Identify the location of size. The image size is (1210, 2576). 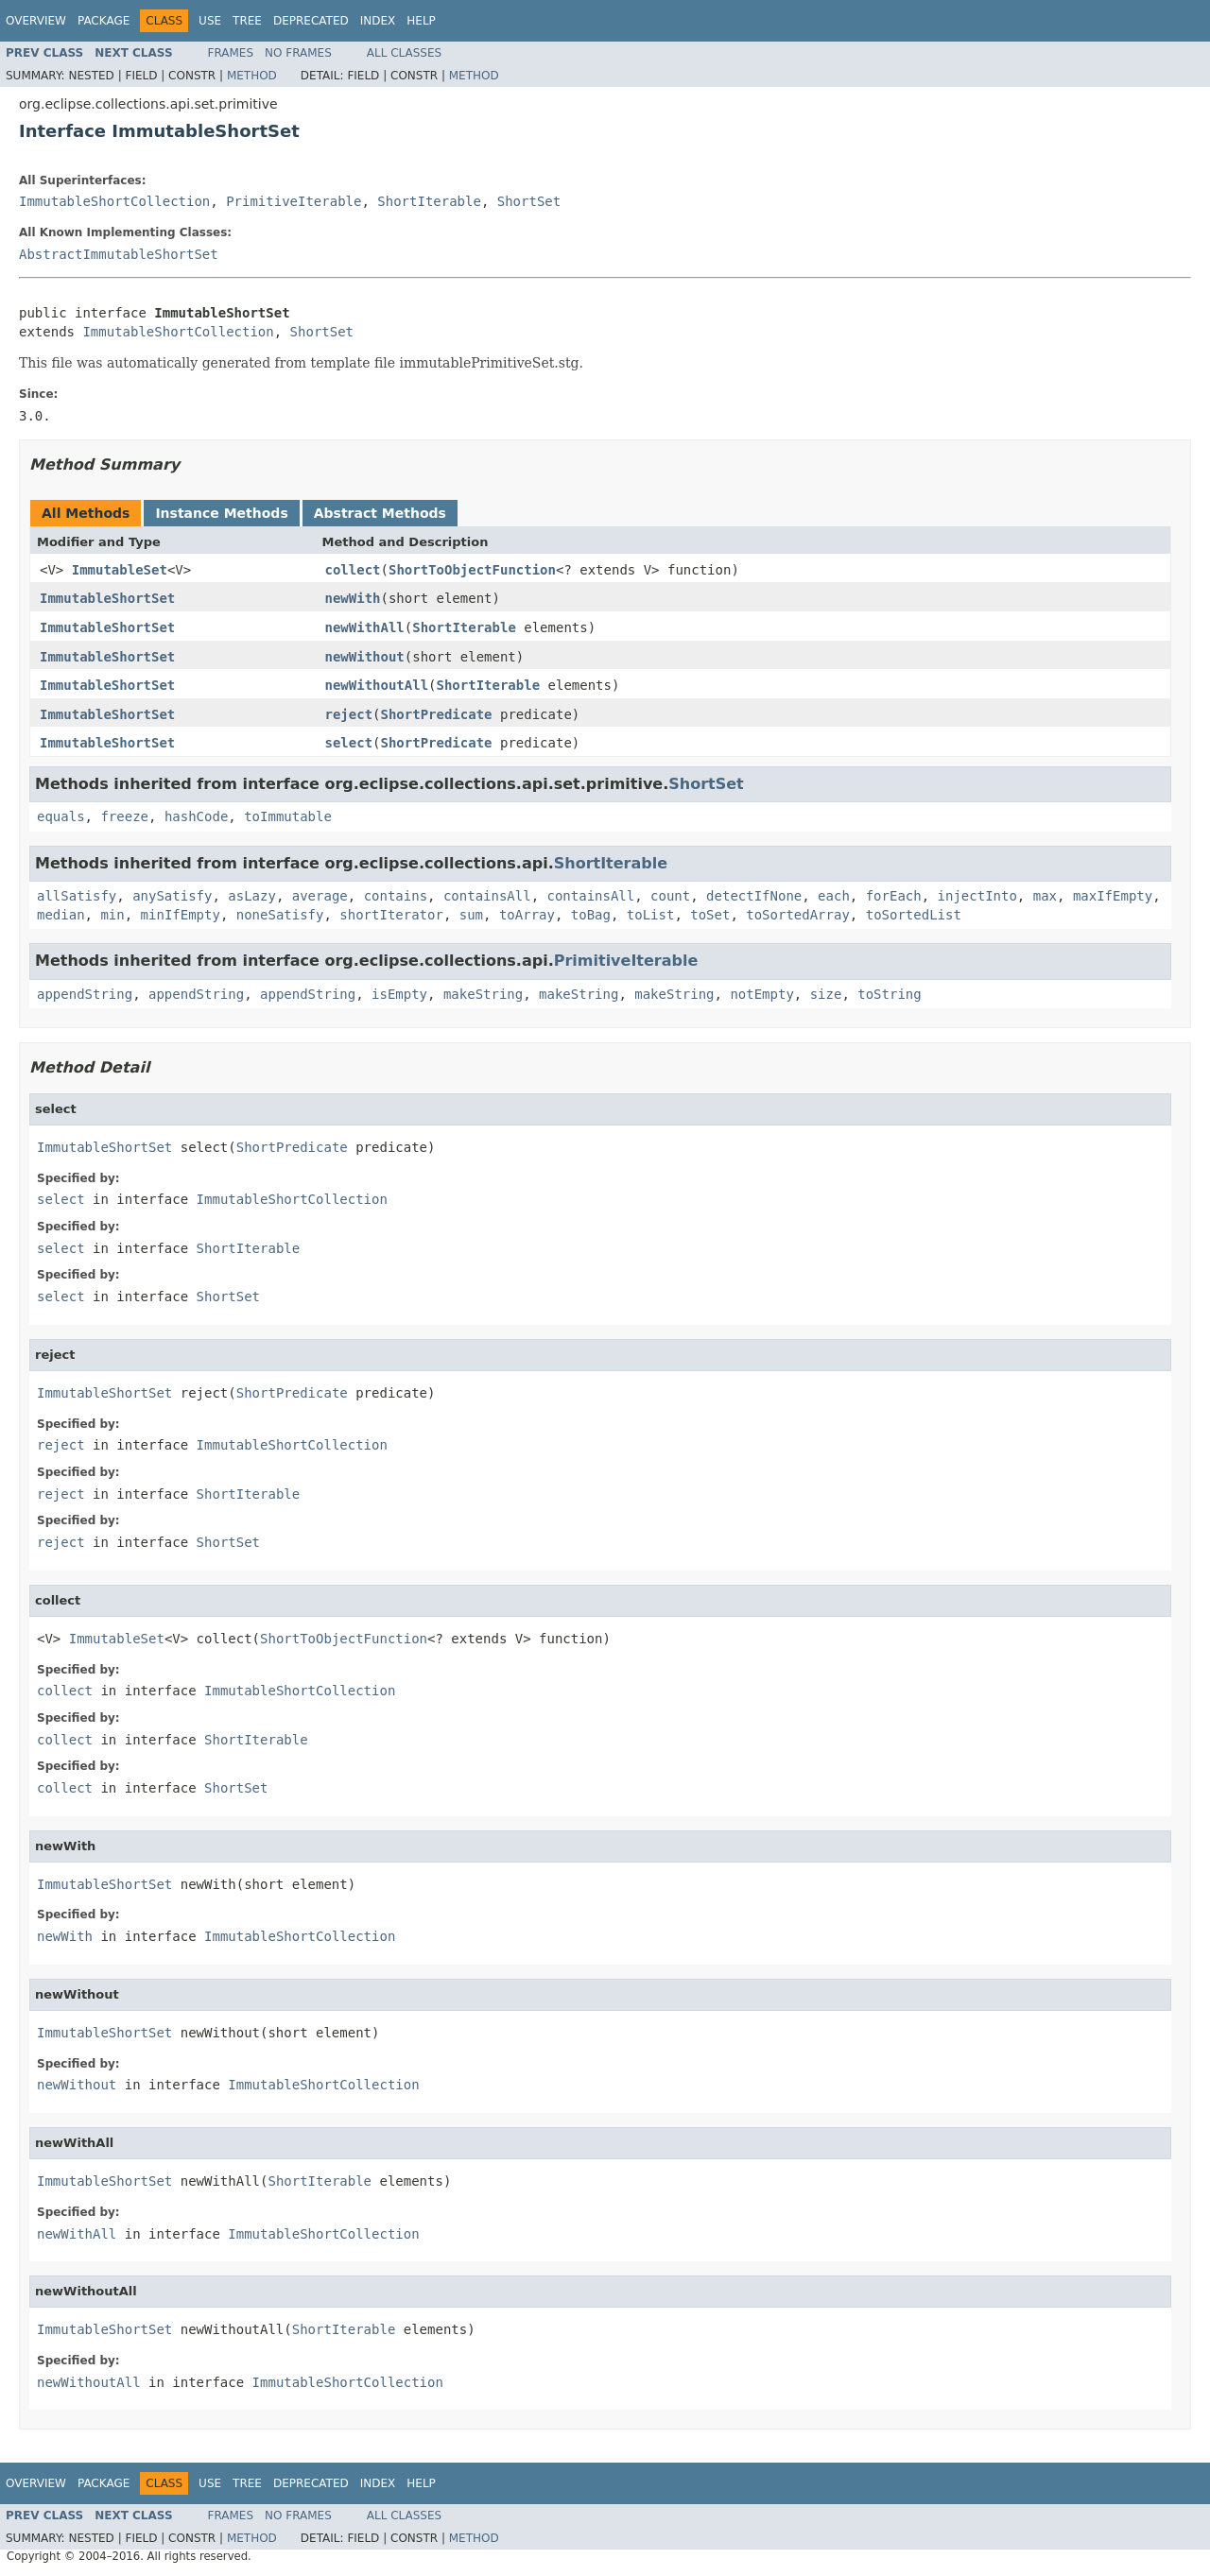
(826, 994).